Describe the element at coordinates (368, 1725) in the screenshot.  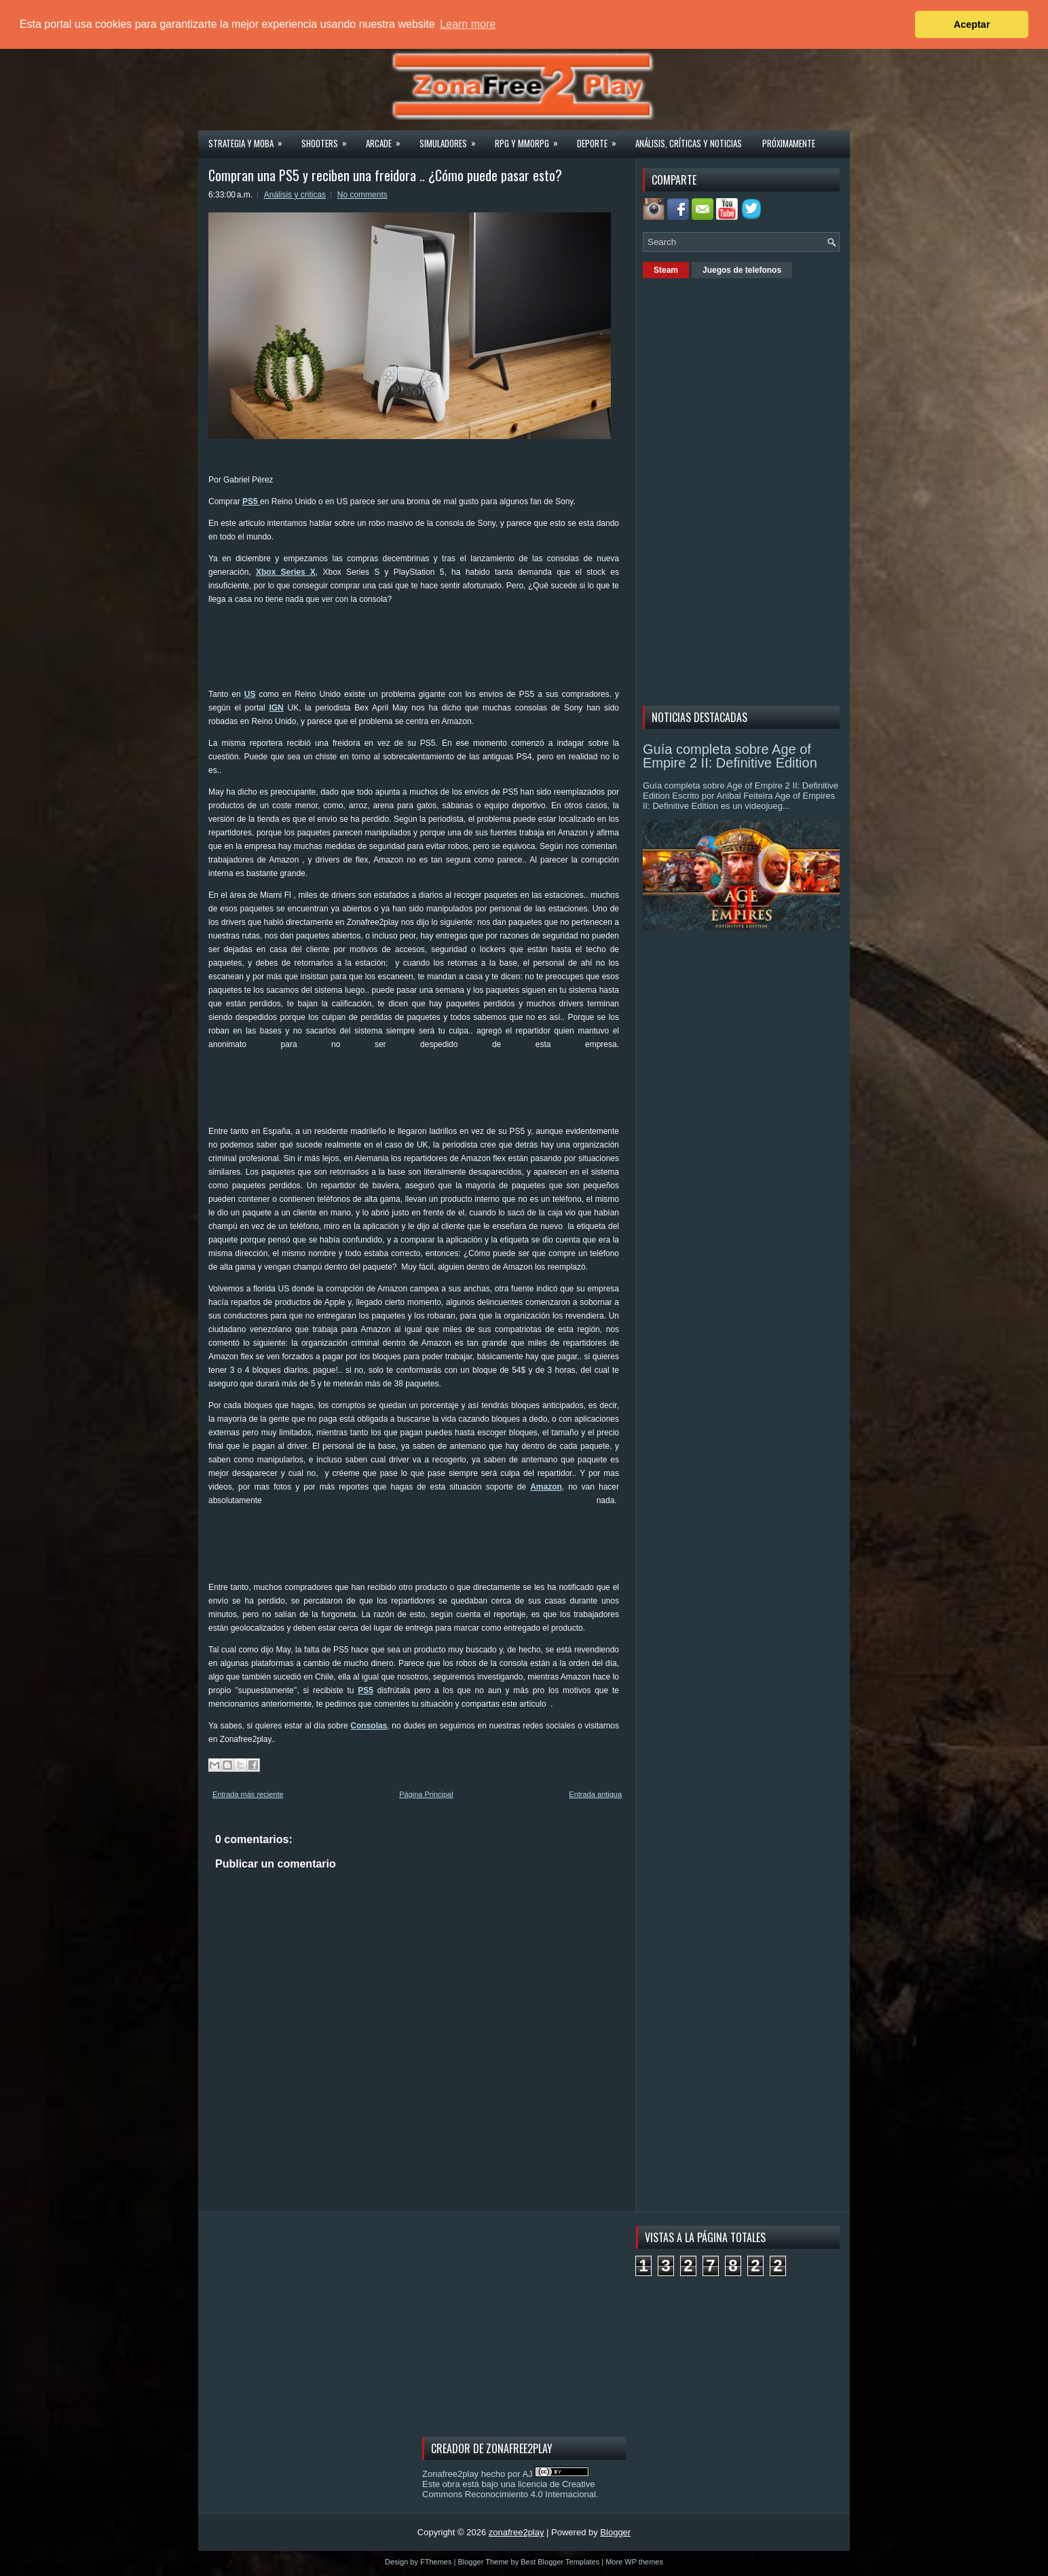
I see `Consolas` at that location.